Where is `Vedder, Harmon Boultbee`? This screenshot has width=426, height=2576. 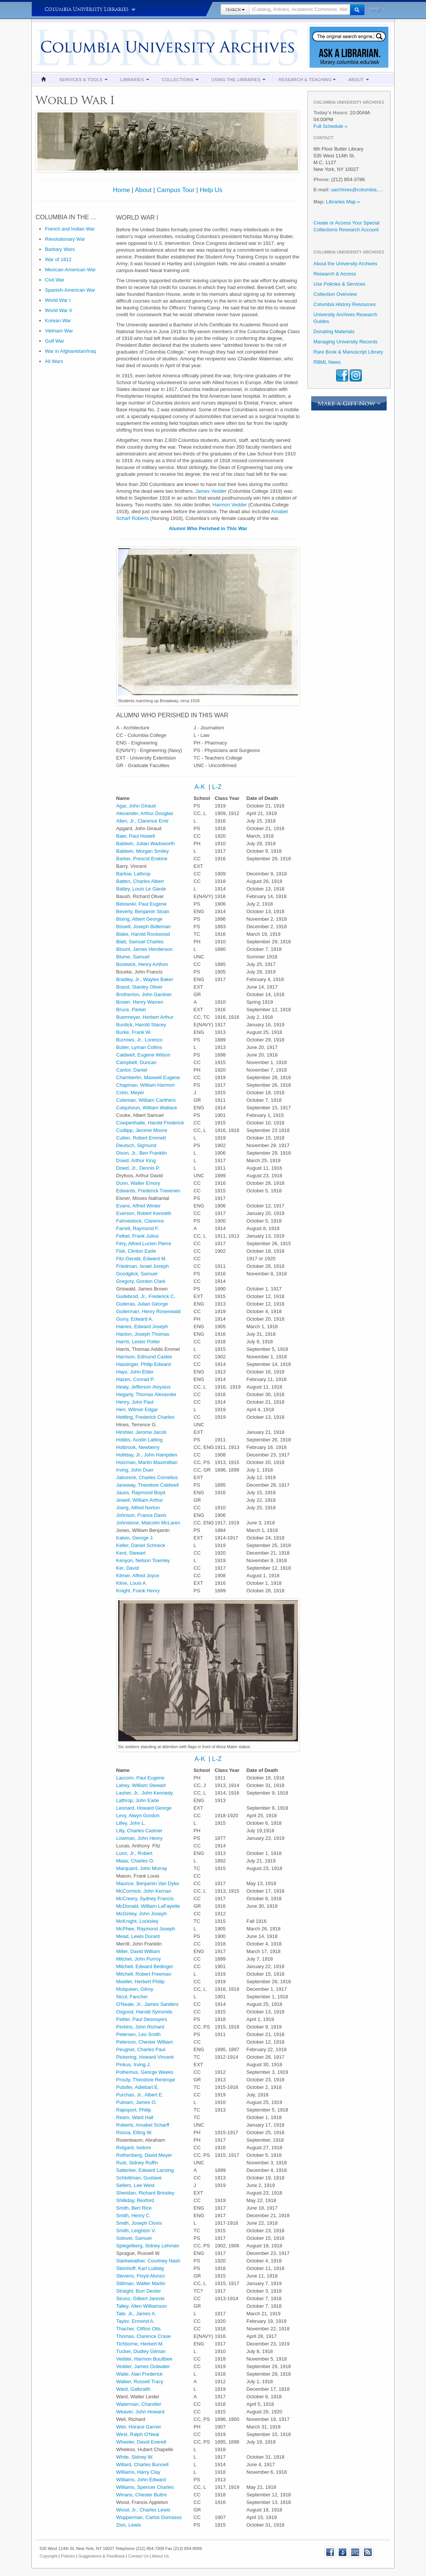 Vedder, Harmon Boultbee is located at coordinates (144, 2359).